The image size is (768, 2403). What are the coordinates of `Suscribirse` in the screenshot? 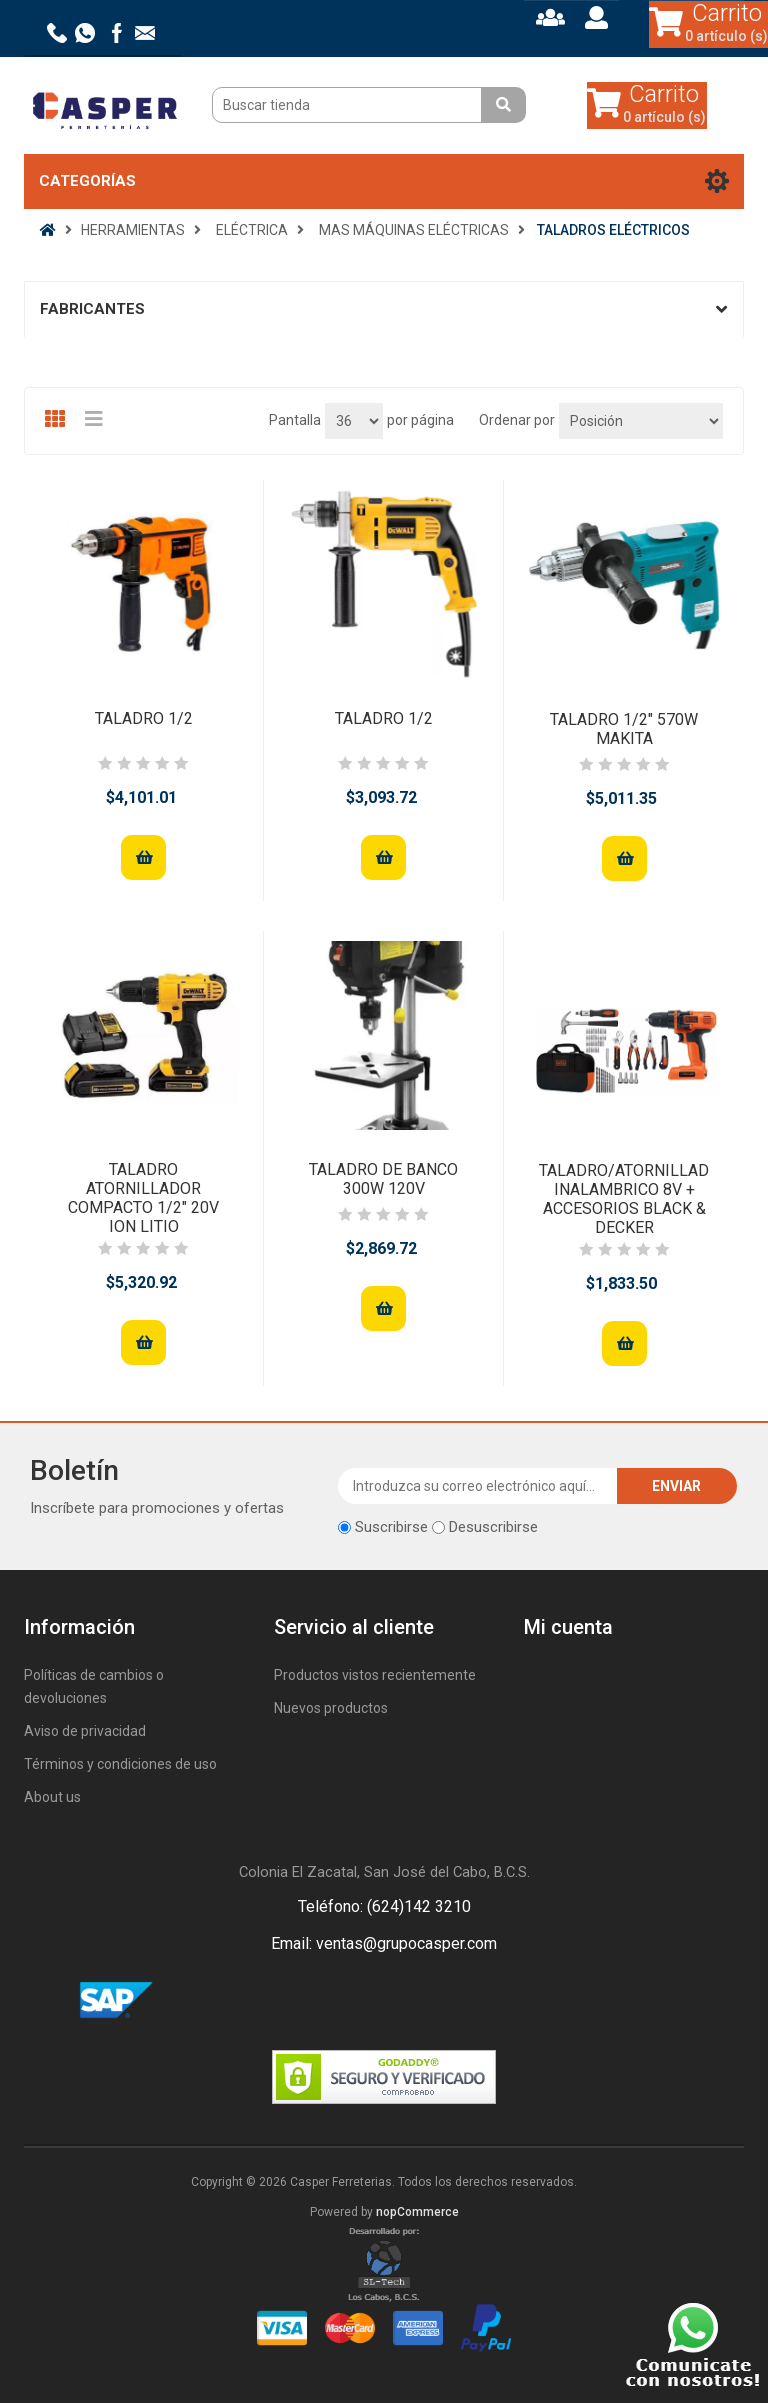 It's located at (391, 1527).